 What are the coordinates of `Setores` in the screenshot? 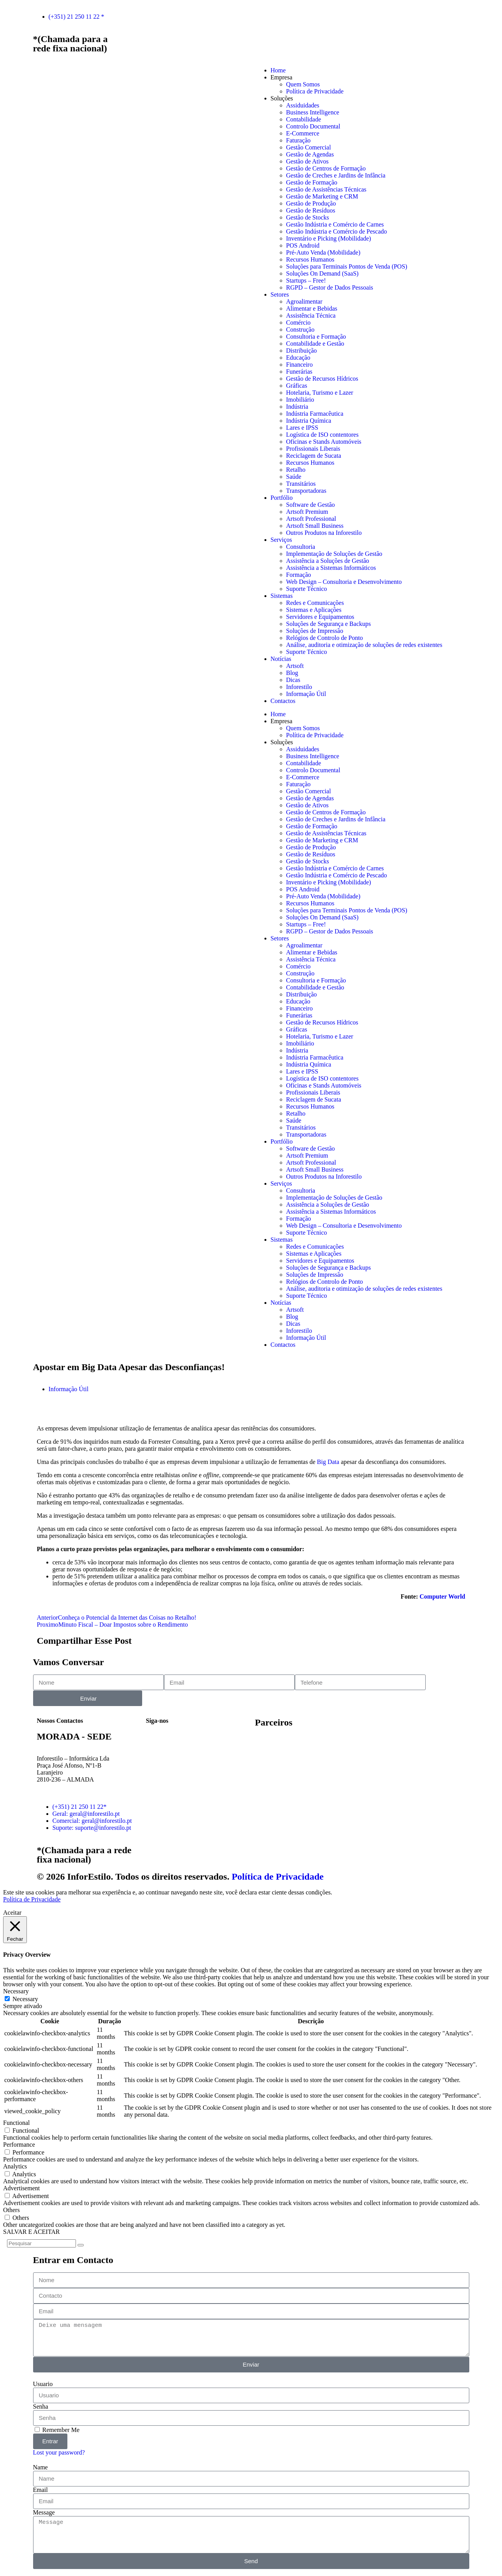 It's located at (280, 294).